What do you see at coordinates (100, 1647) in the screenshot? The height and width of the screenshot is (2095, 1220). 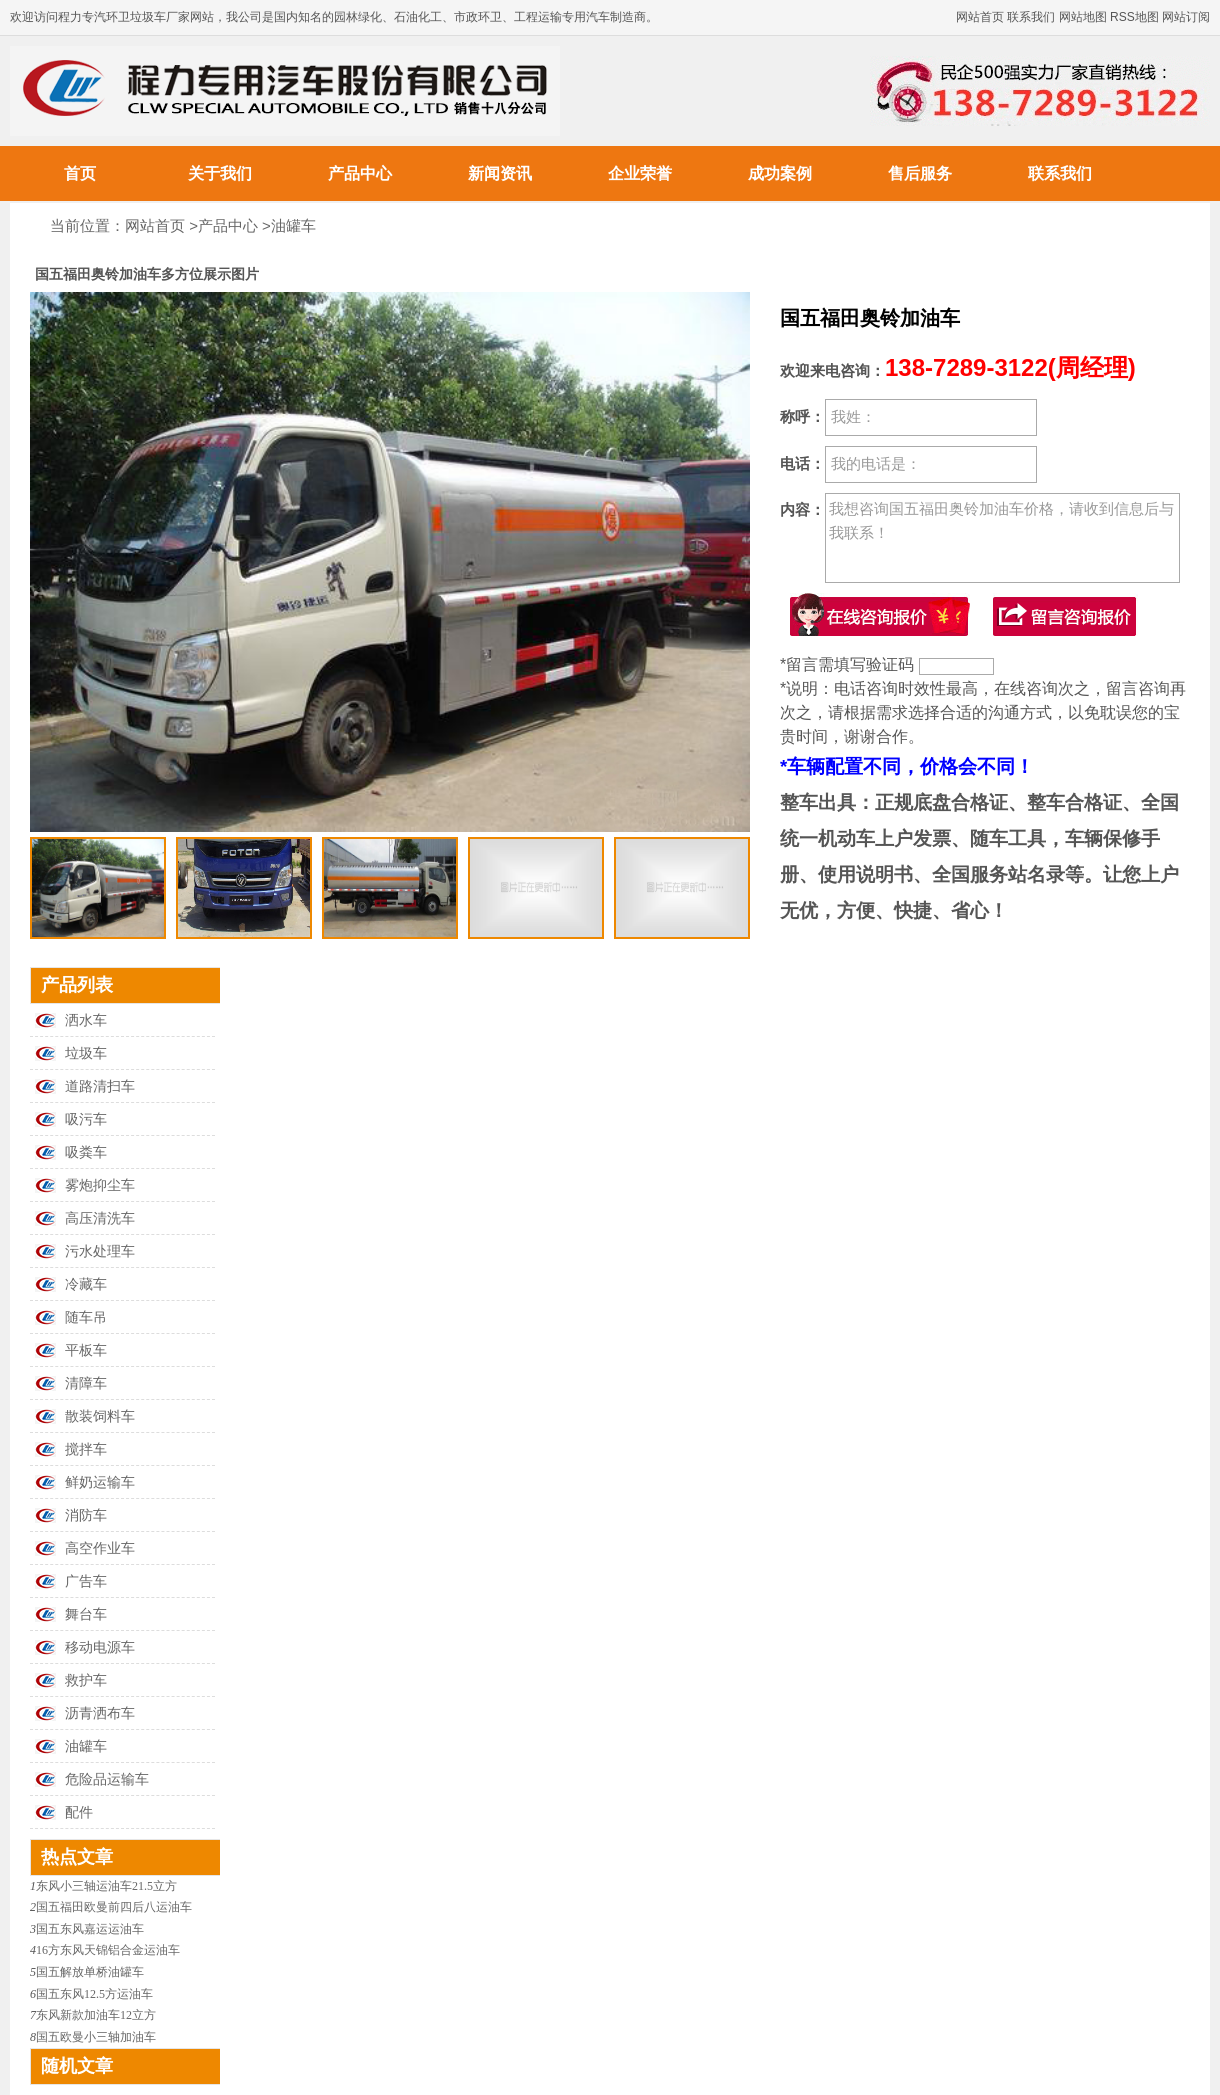 I see `移动电源车` at bounding box center [100, 1647].